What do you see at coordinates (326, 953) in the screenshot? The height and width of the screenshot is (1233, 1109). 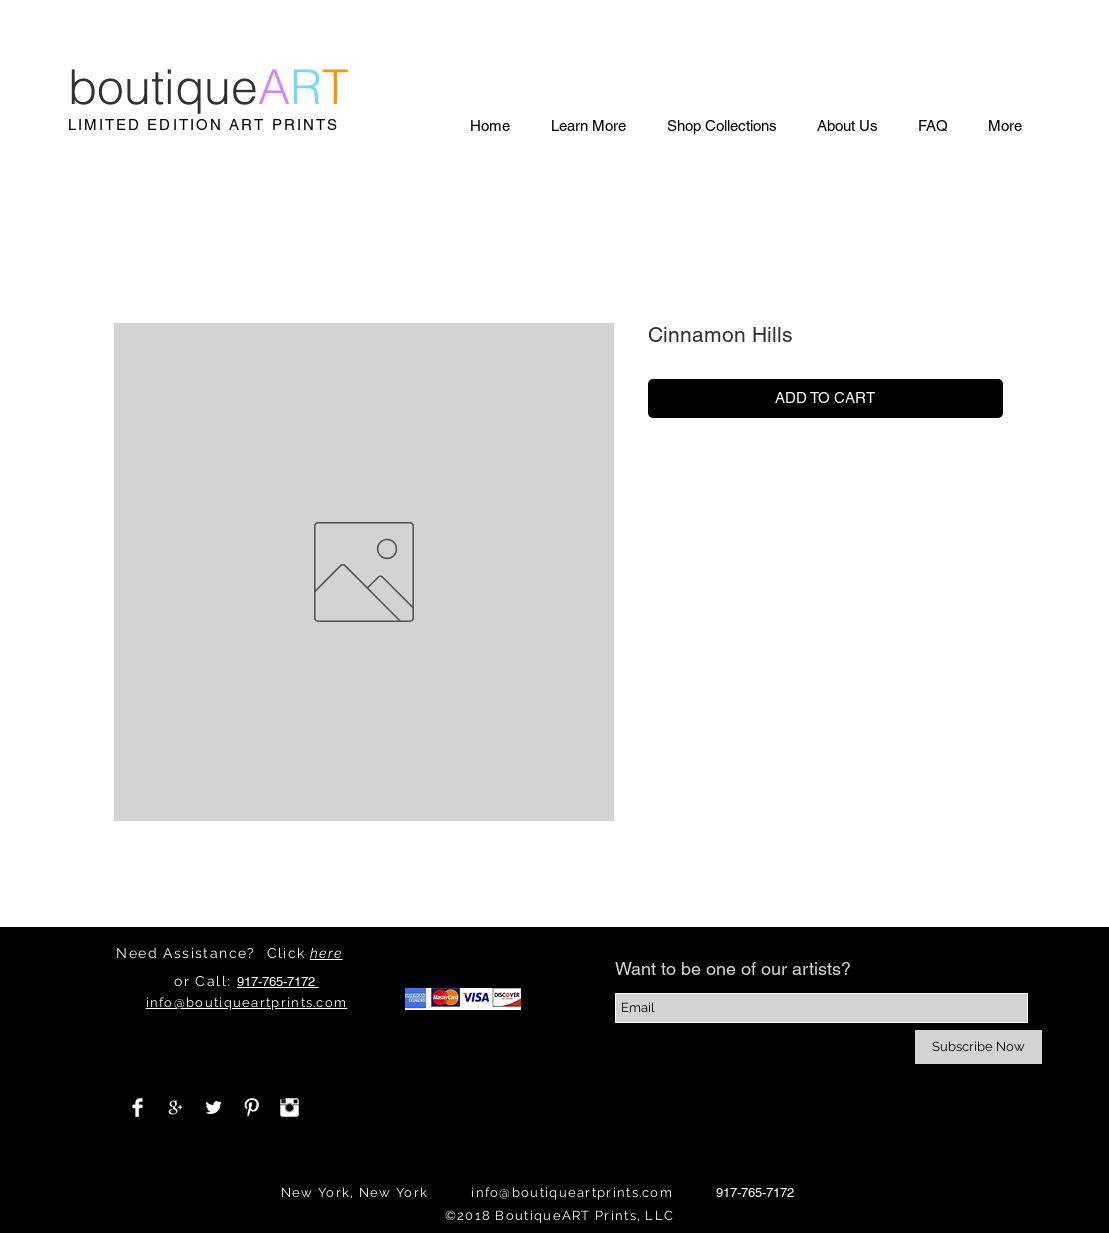 I see `here` at bounding box center [326, 953].